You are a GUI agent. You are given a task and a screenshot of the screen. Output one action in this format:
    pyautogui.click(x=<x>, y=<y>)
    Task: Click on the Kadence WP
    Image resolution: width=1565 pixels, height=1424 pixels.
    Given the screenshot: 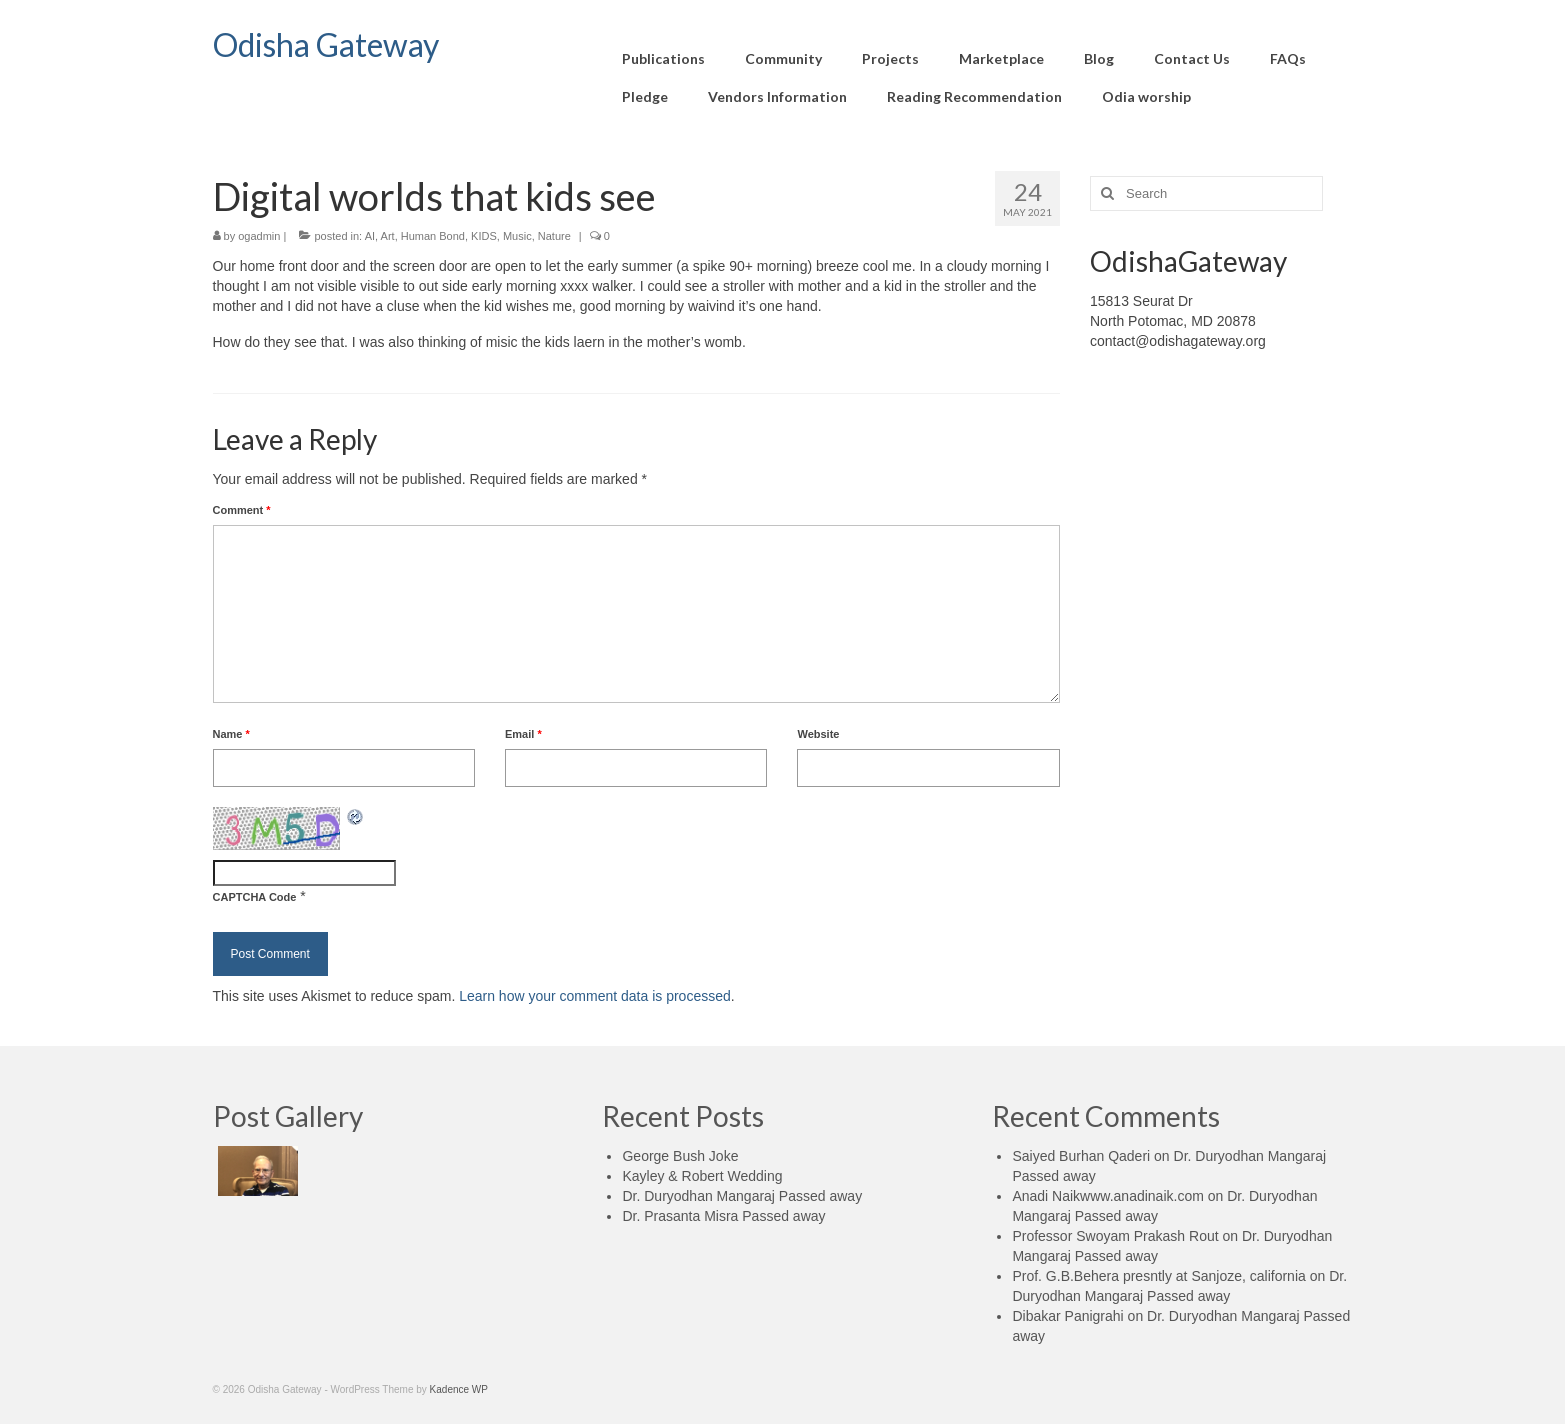 What is the action you would take?
    pyautogui.click(x=459, y=1389)
    